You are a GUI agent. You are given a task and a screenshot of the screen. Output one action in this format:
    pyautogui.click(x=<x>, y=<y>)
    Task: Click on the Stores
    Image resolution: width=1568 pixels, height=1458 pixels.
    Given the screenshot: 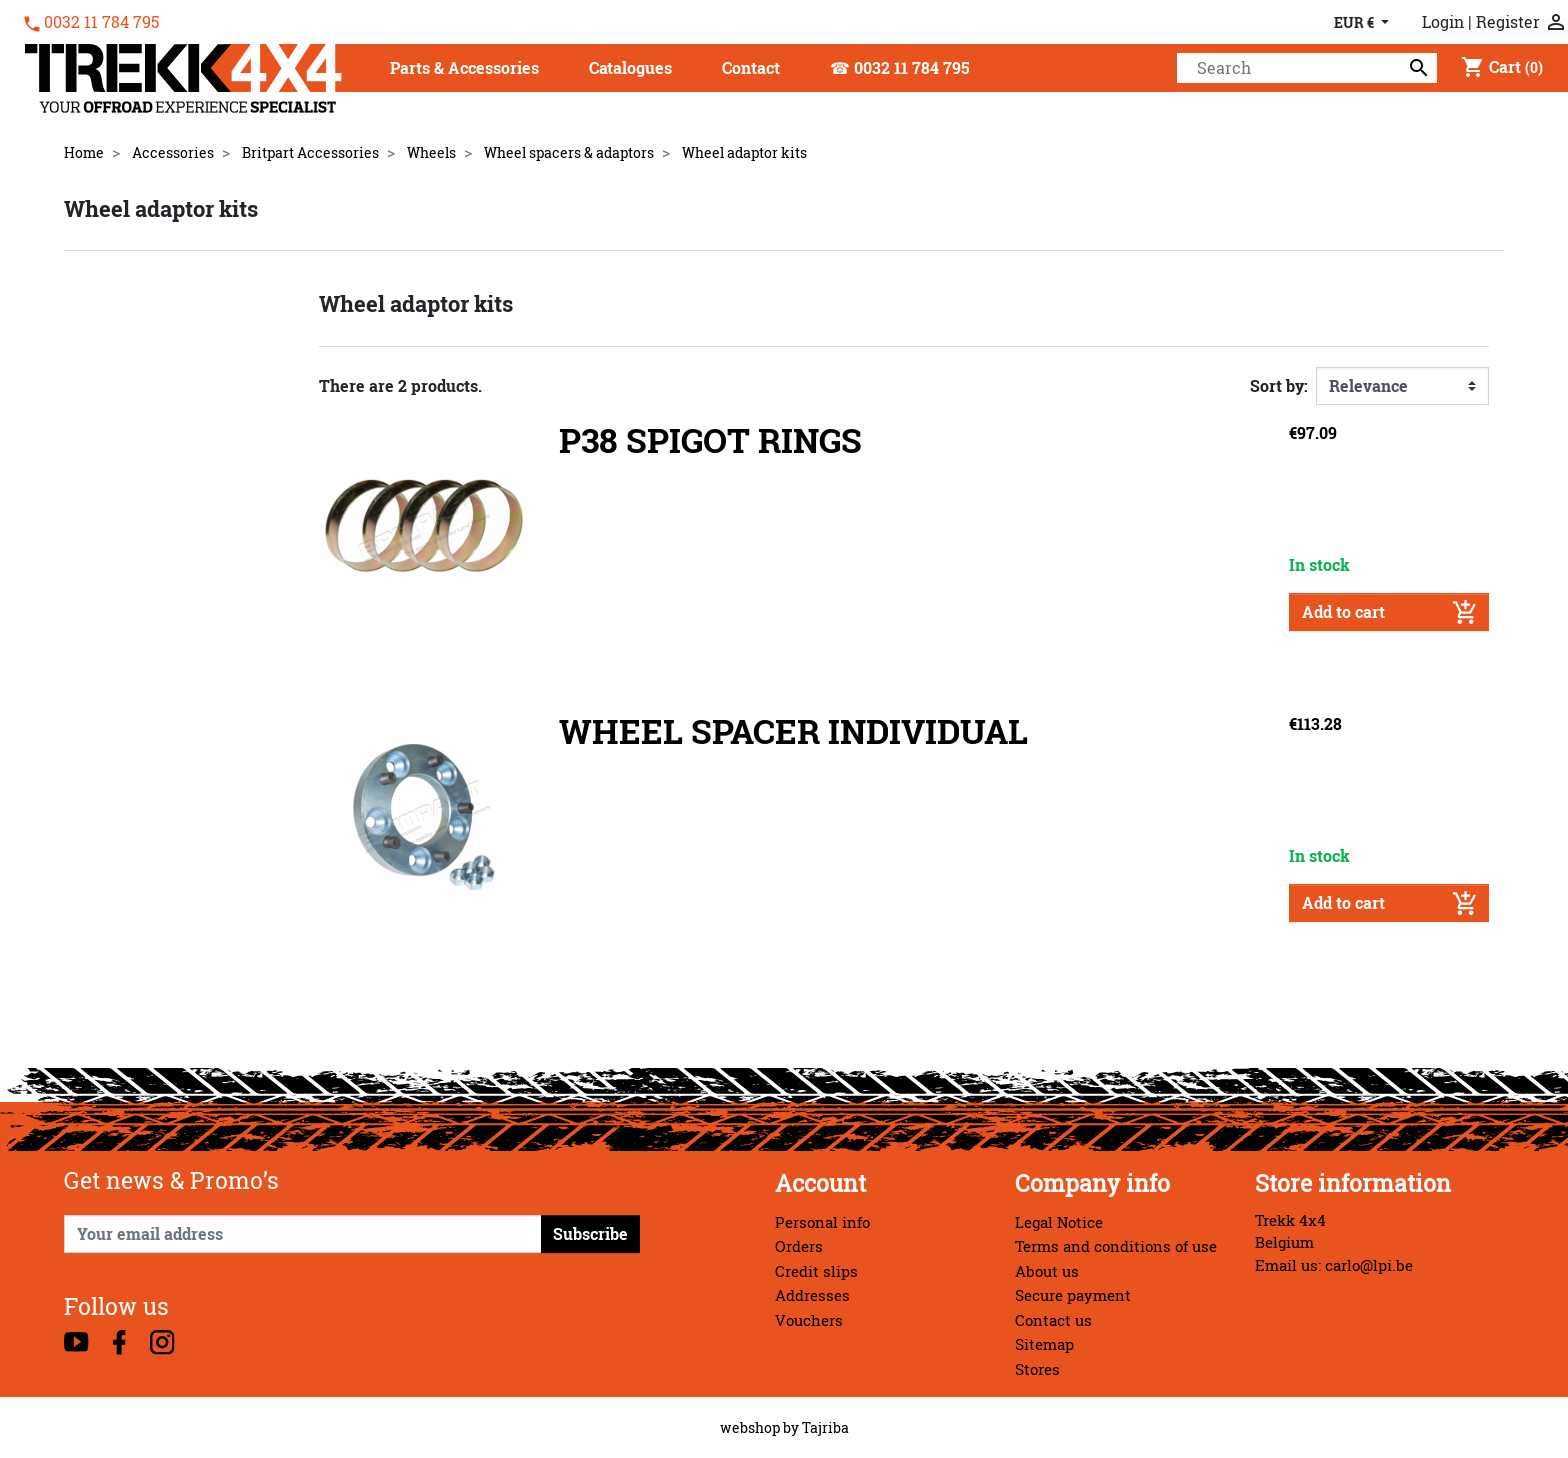 What is the action you would take?
    pyautogui.click(x=1037, y=1369)
    